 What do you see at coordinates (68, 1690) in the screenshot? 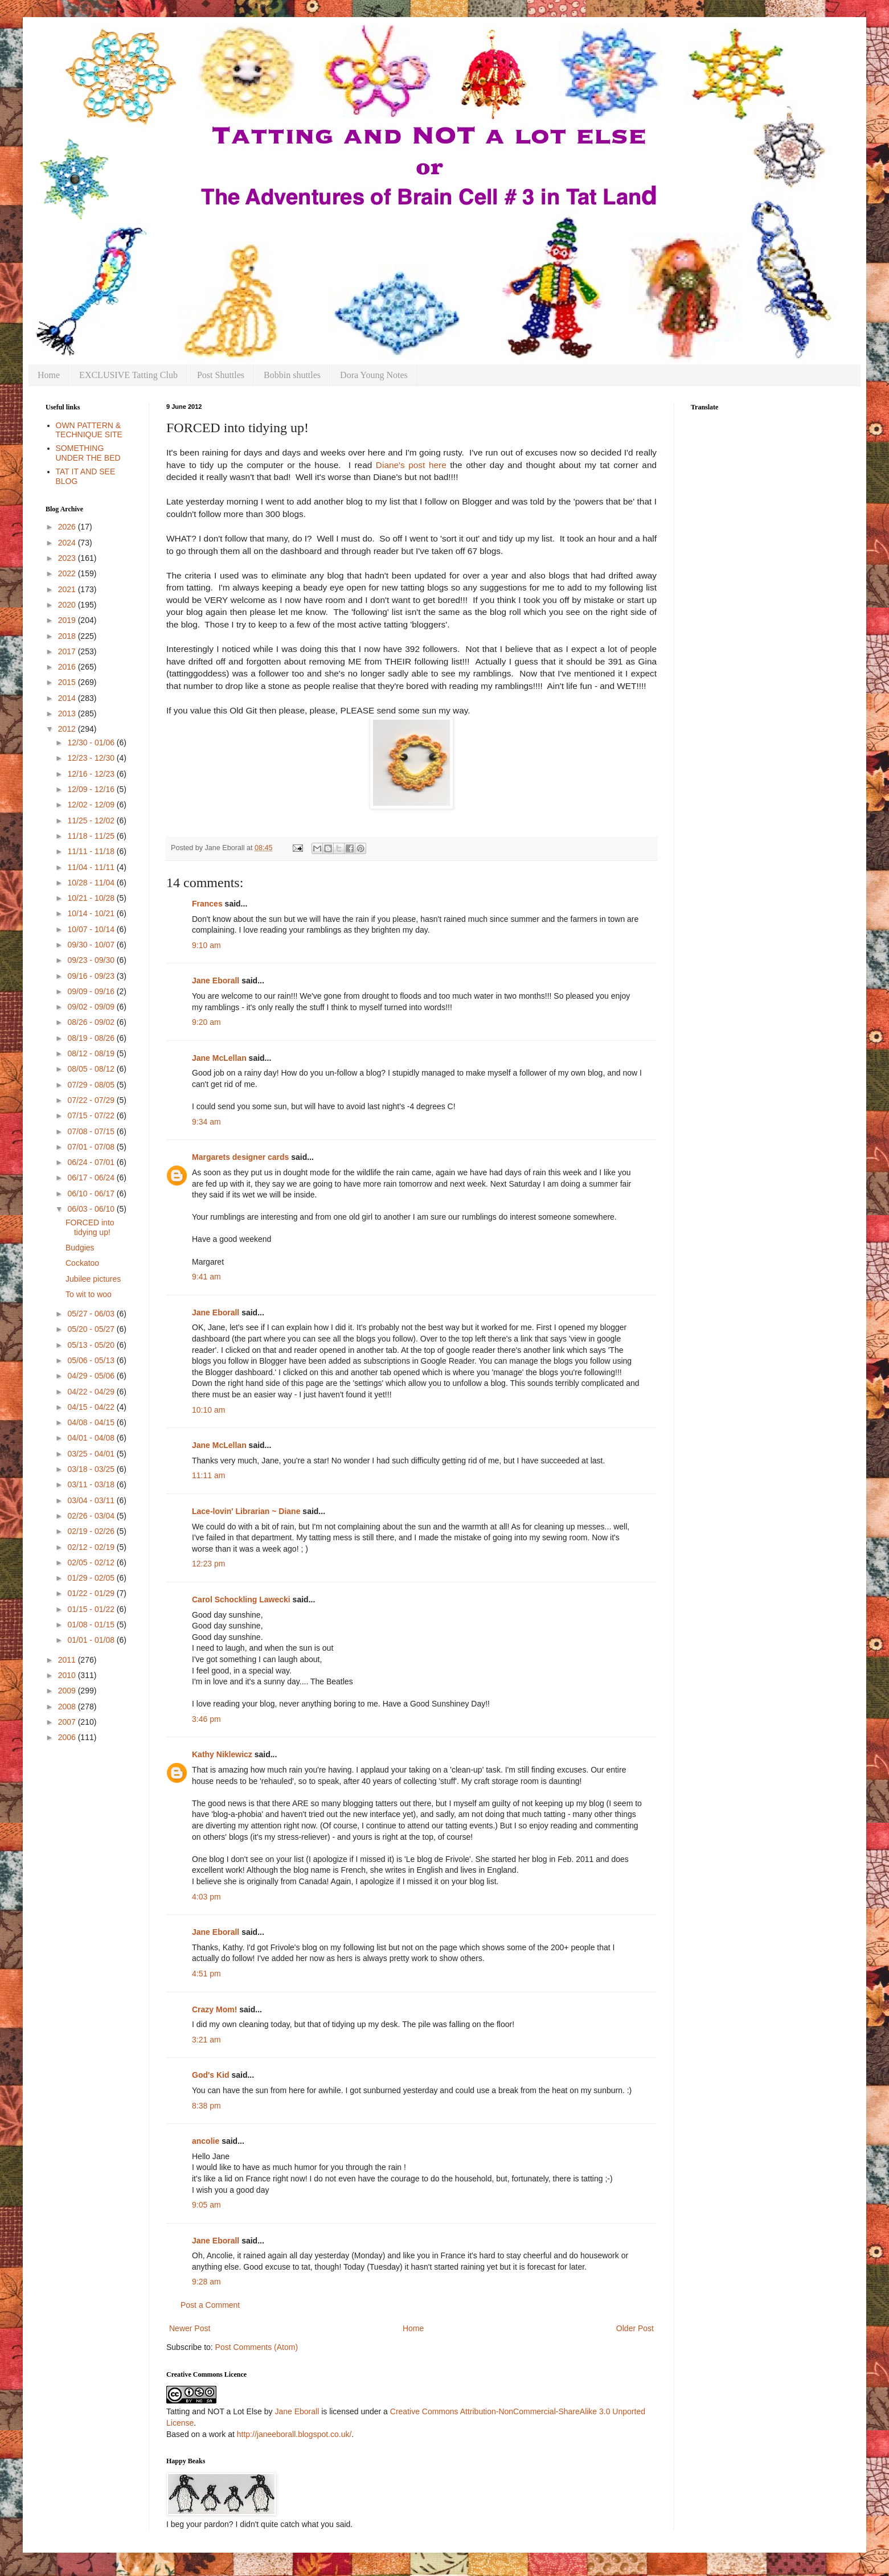
I see `2009` at bounding box center [68, 1690].